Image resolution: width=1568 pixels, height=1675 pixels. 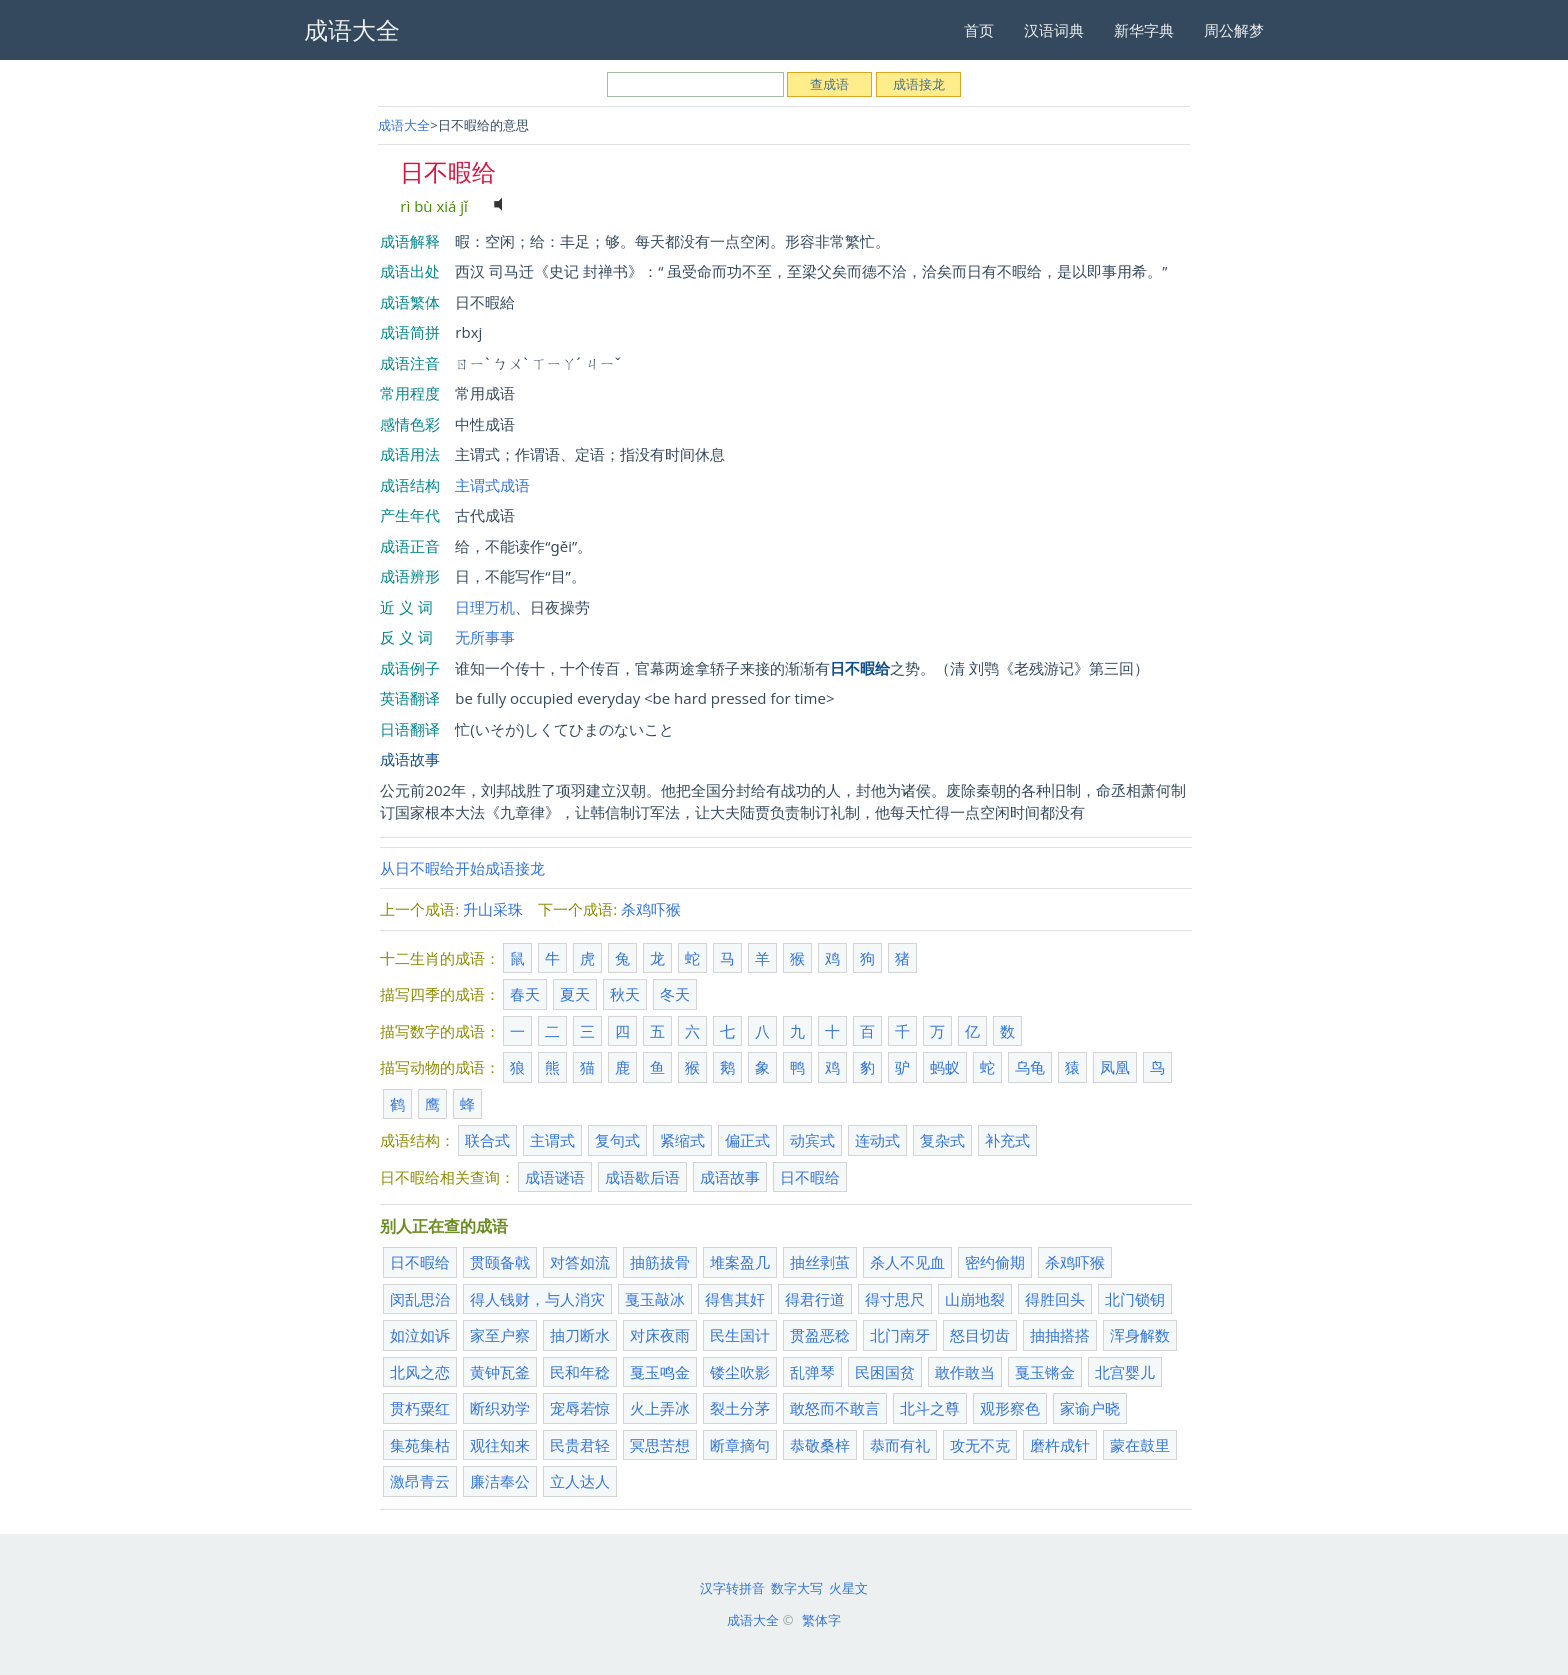 I want to click on 戛玉鸣金, so click(x=660, y=1372).